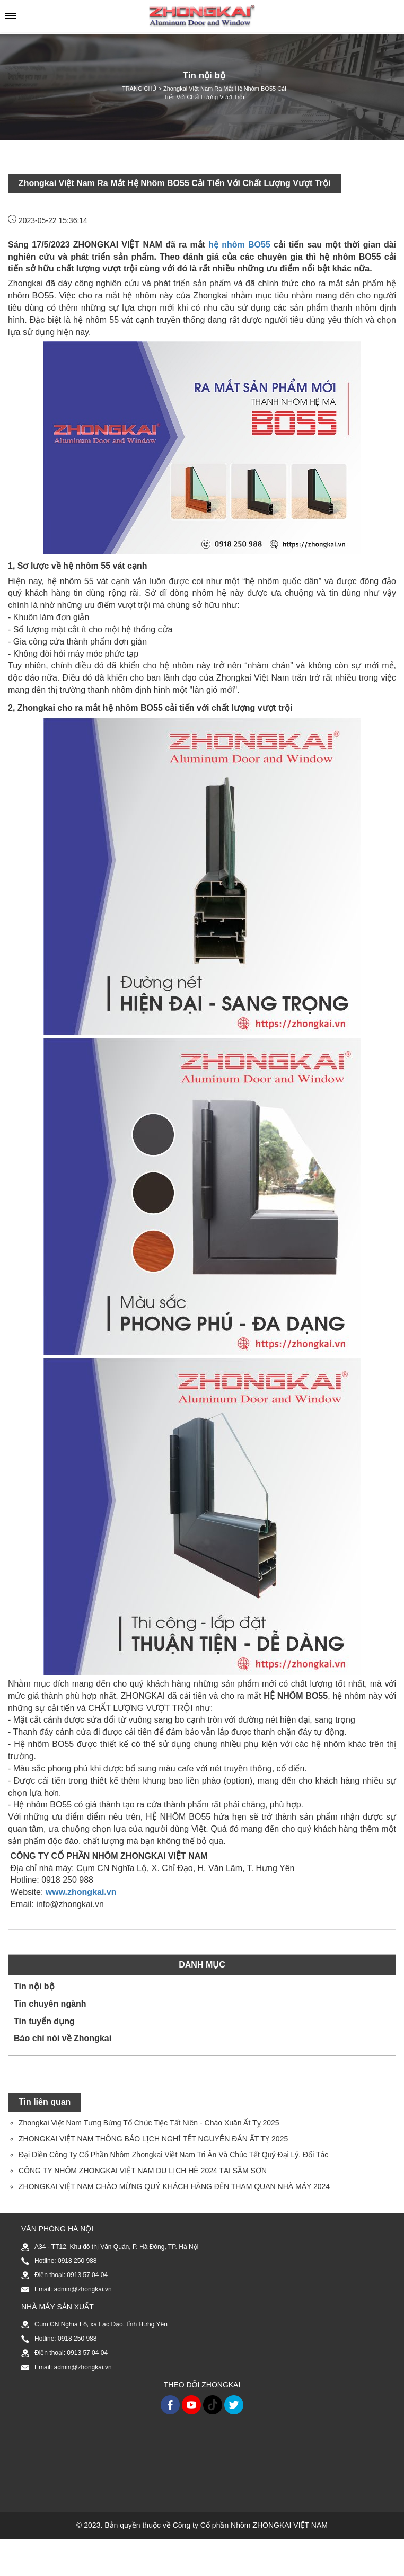 This screenshot has height=2576, width=404. What do you see at coordinates (239, 244) in the screenshot?
I see `hệ nhôm BO55` at bounding box center [239, 244].